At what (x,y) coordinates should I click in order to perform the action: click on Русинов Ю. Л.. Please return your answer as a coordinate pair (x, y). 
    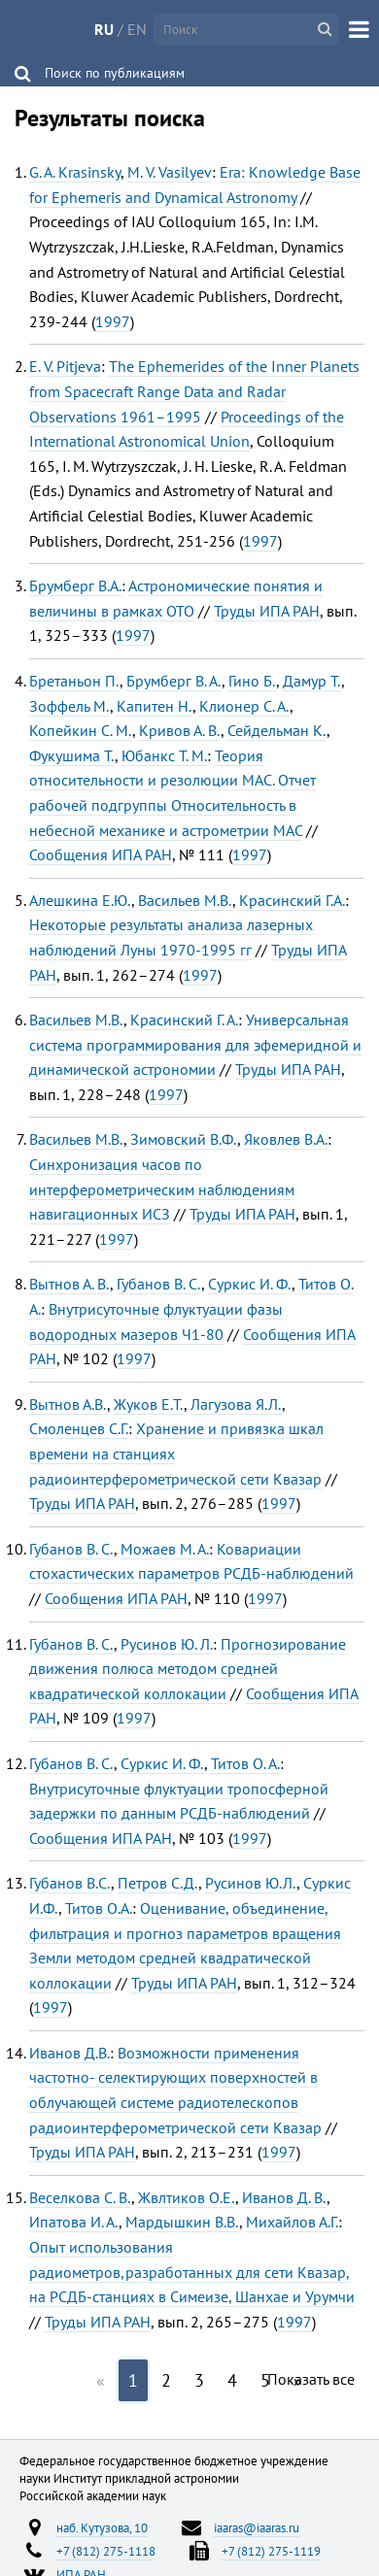
    Looking at the image, I should click on (167, 1644).